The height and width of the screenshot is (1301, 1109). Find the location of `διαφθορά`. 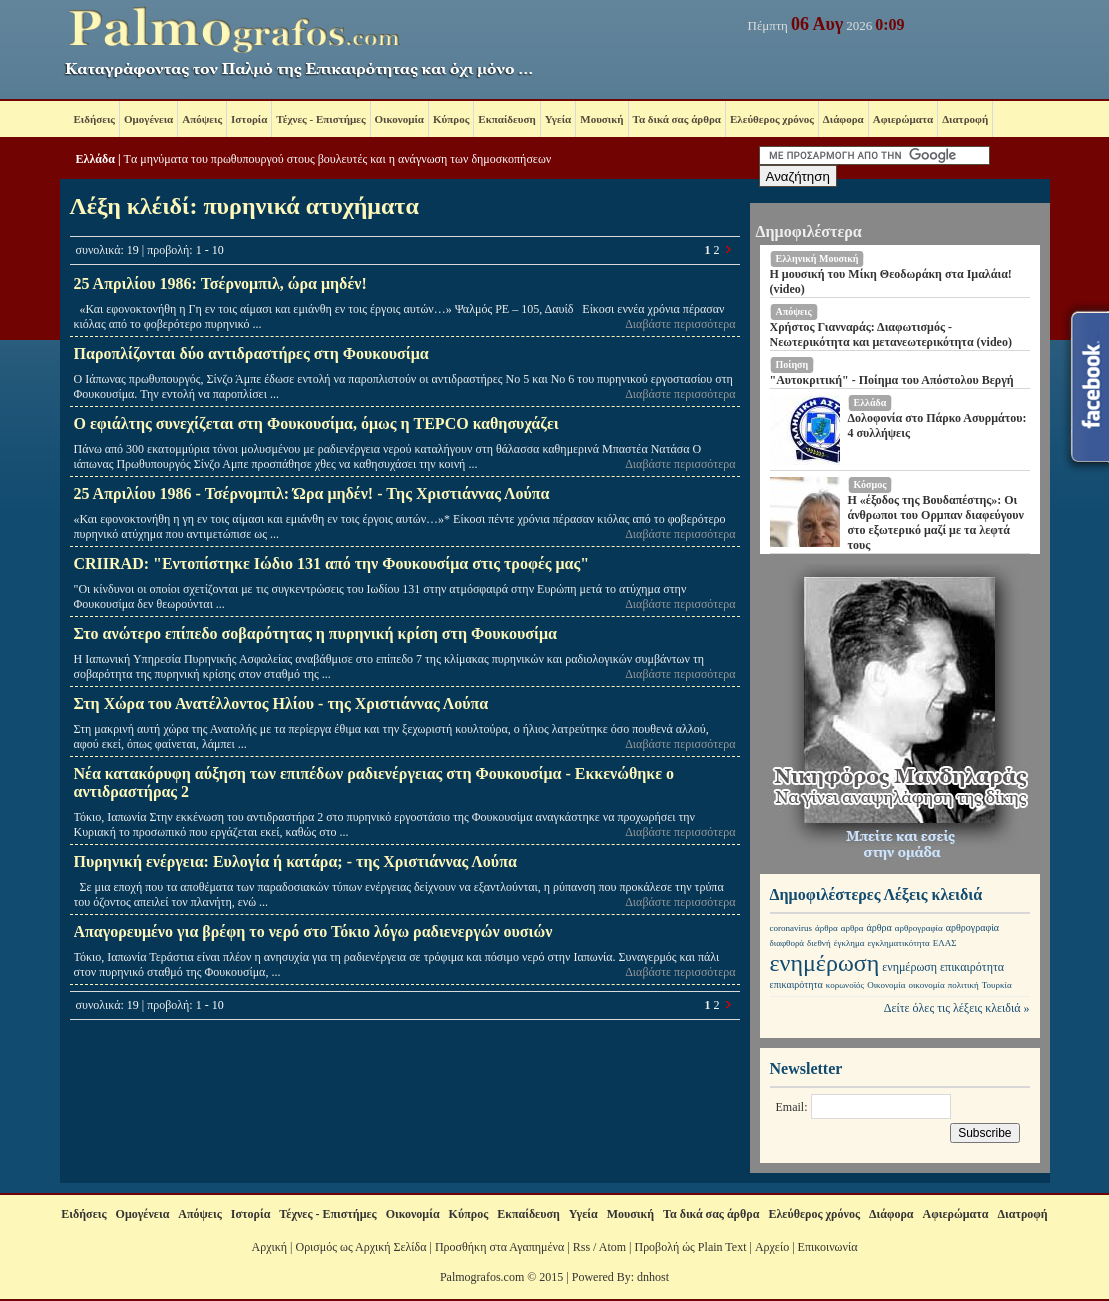

διαφθορά is located at coordinates (787, 943).